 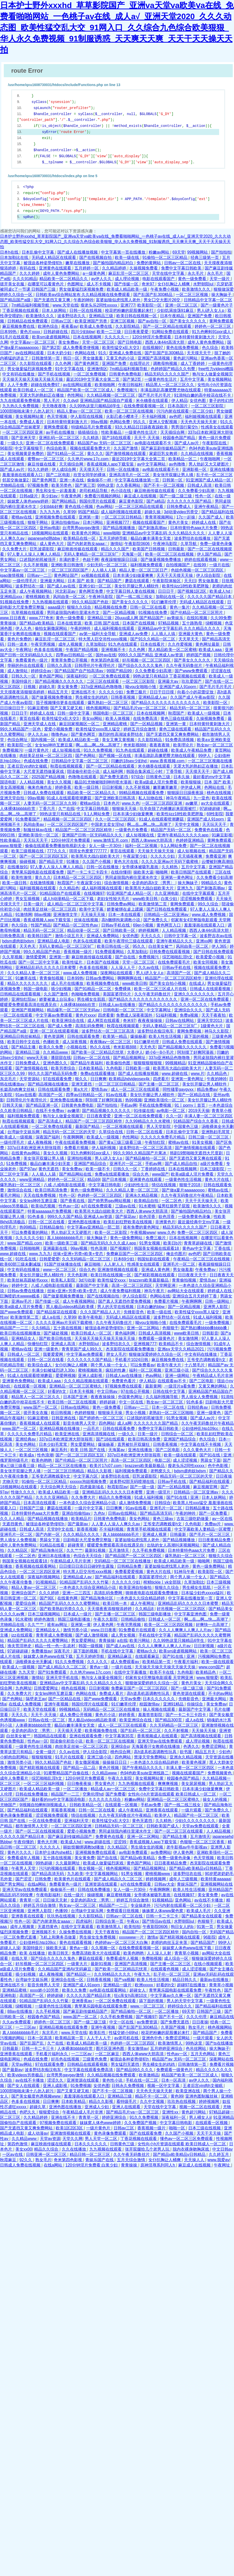 What do you see at coordinates (130, 1397) in the screenshot?
I see `外国黄色网址` at bounding box center [130, 1397].